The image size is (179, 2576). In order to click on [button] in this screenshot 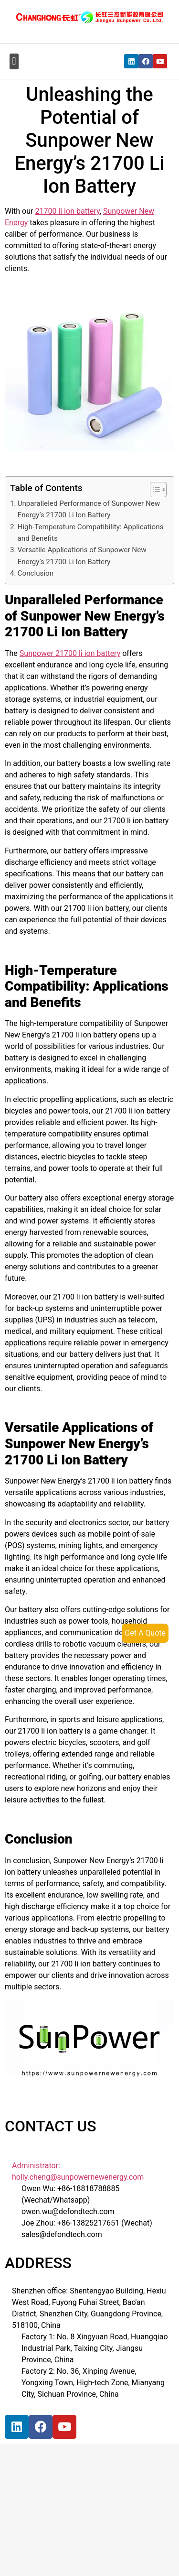, I will do `click(14, 61)`.